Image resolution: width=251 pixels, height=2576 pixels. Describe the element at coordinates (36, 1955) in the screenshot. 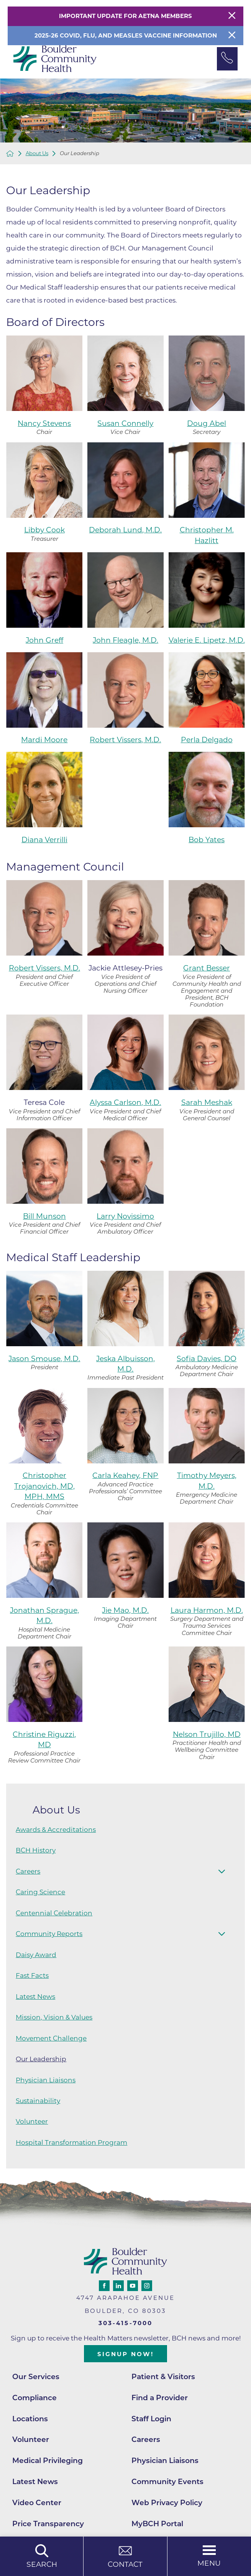

I see `Daisy Award` at that location.